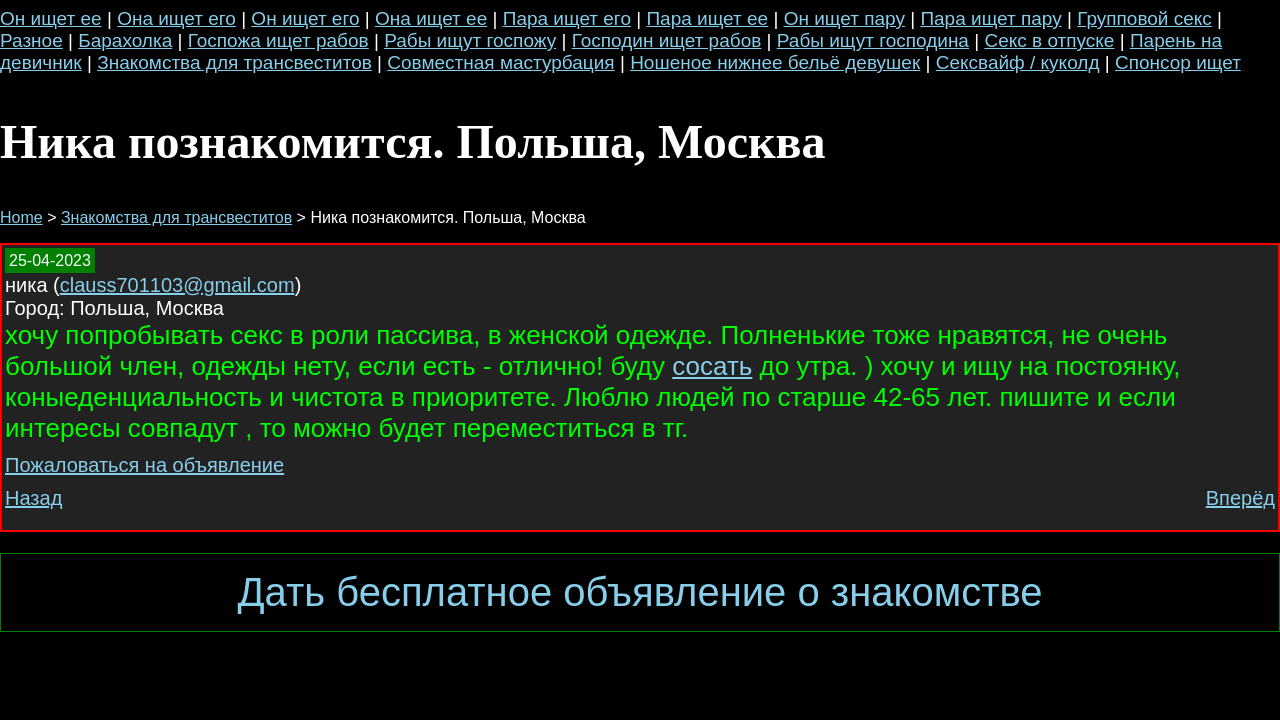 Image resolution: width=1280 pixels, height=720 pixels. What do you see at coordinates (500, 62) in the screenshot?
I see `Совместная мастурбация` at bounding box center [500, 62].